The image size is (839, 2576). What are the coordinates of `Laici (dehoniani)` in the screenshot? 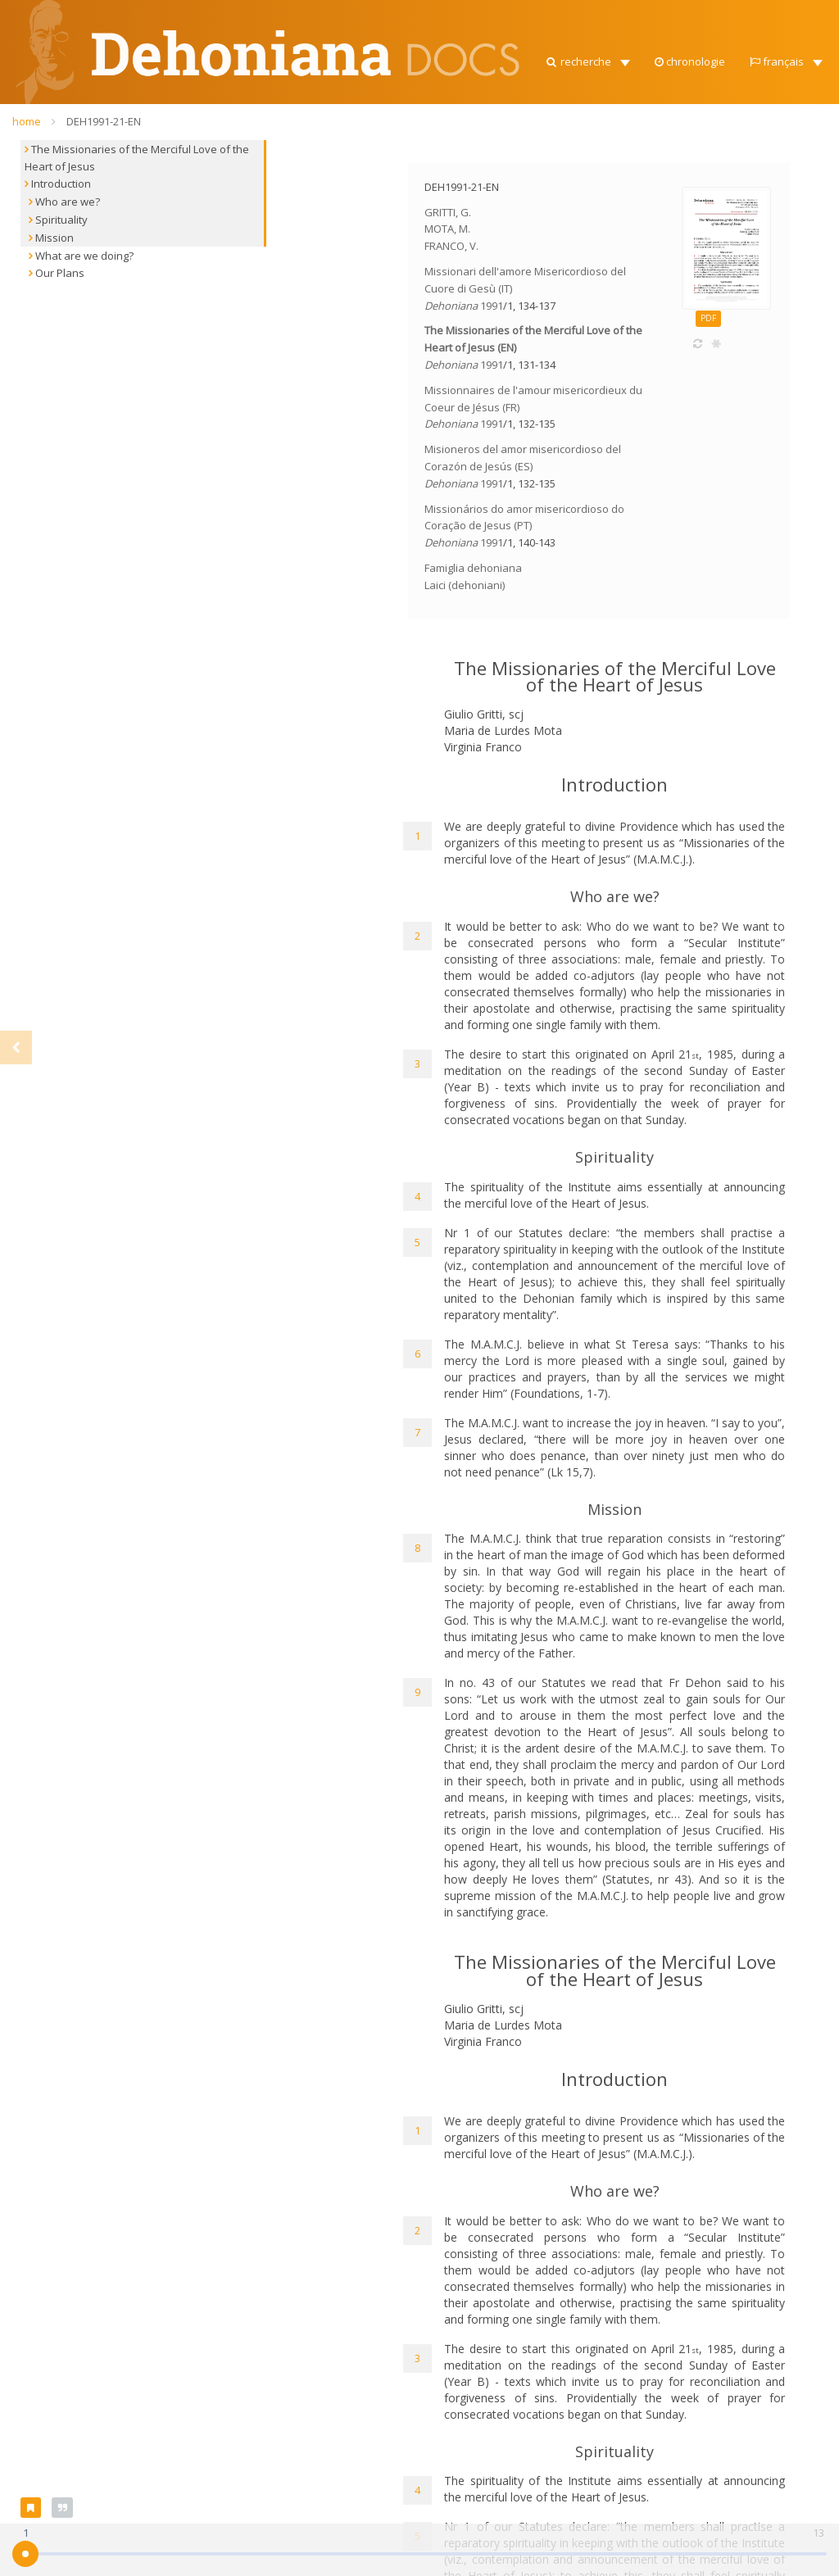 It's located at (464, 585).